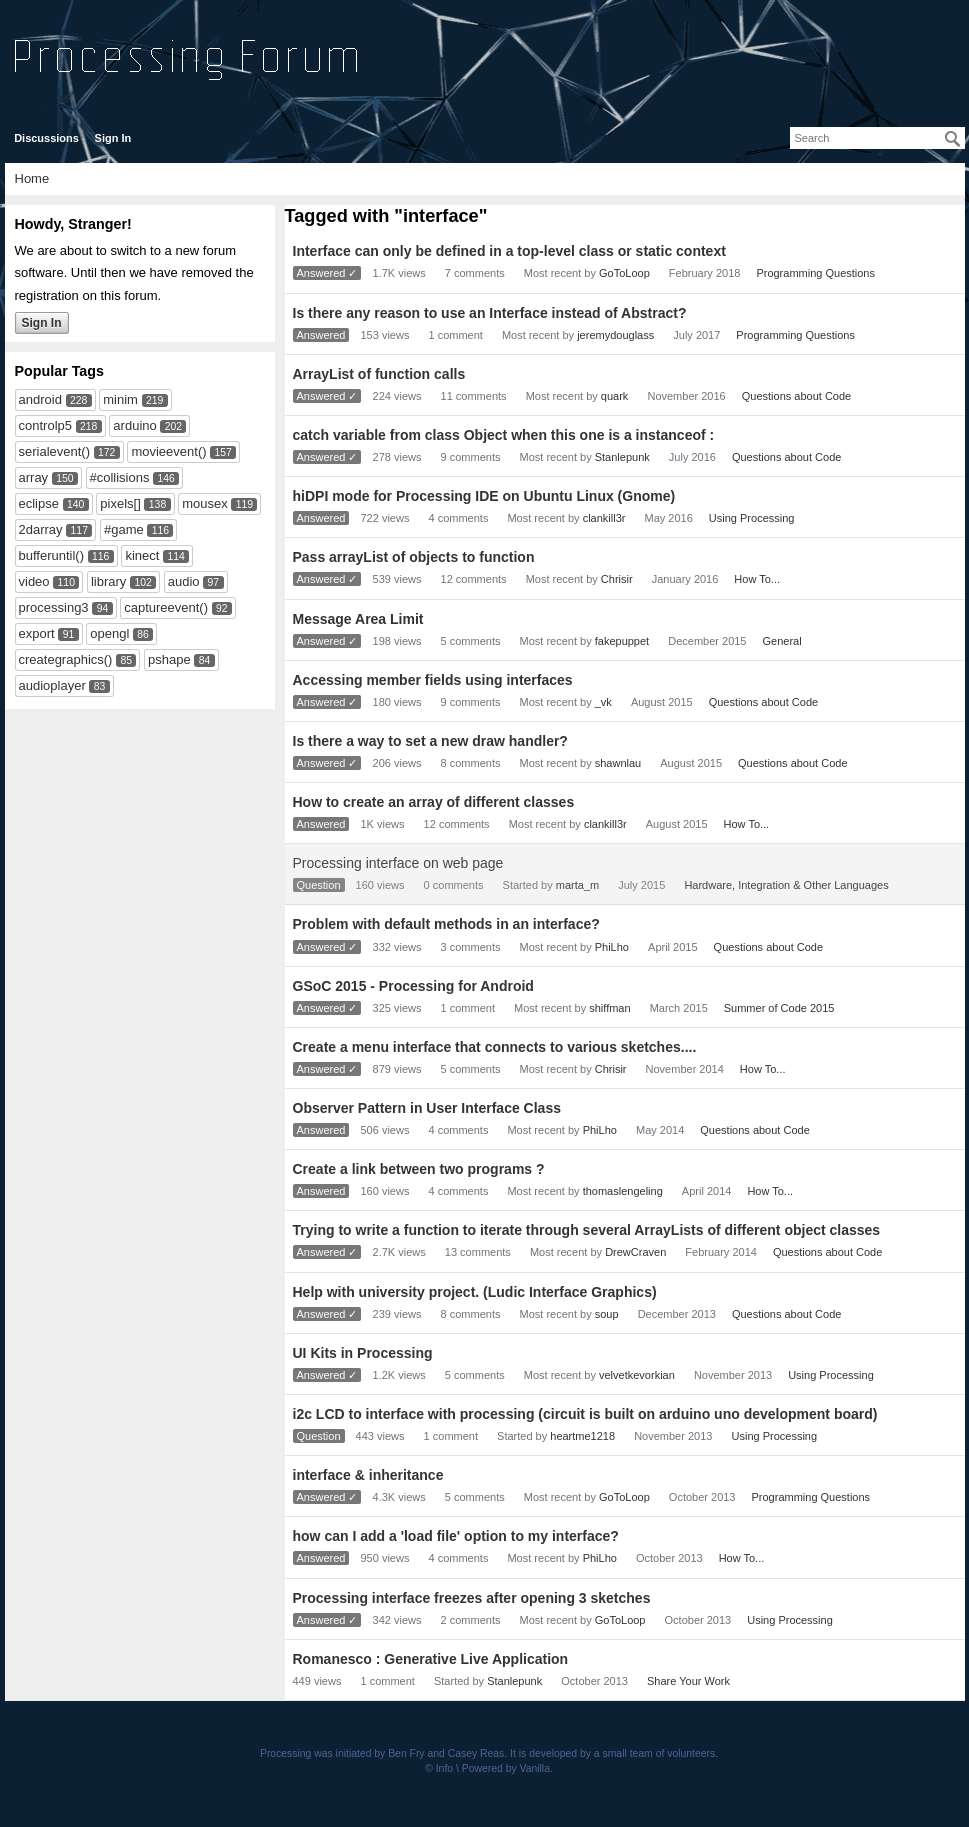 The height and width of the screenshot is (1827, 969). Describe the element at coordinates (427, 1108) in the screenshot. I see `Observer Pattern in User Interface Class` at that location.